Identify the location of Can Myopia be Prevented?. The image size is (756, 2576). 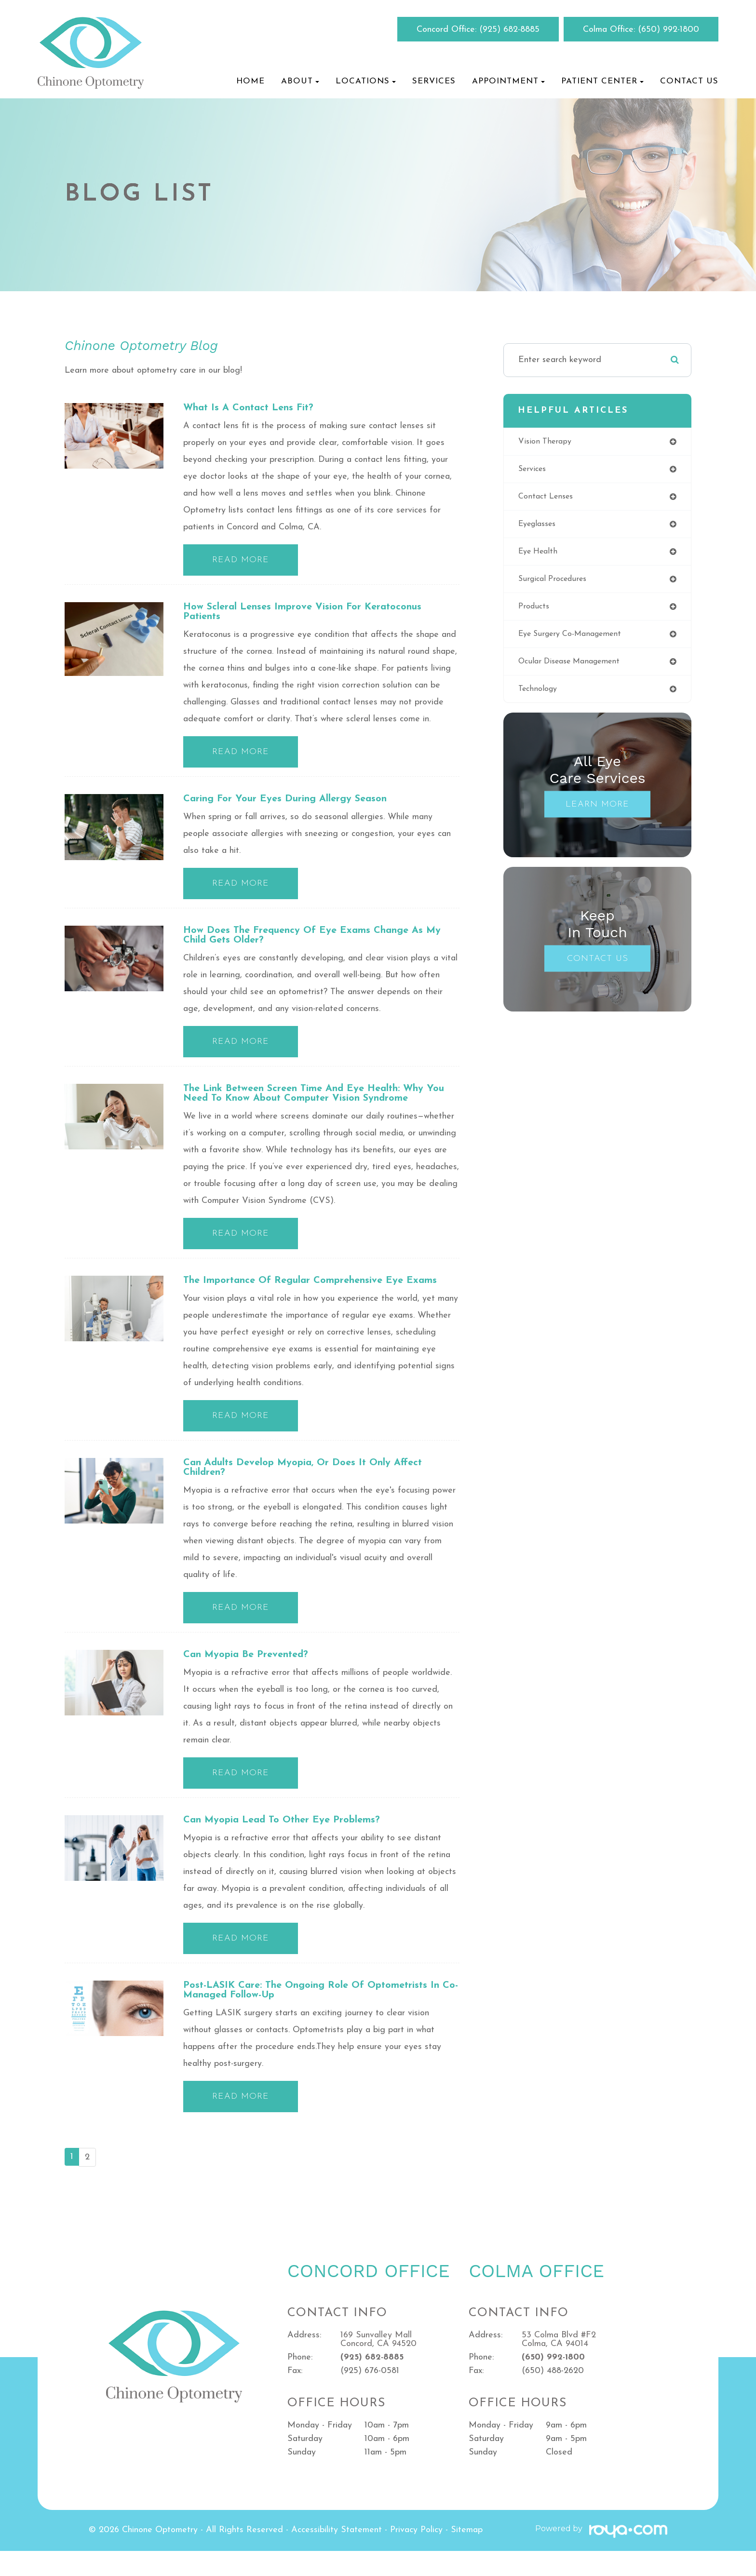
(253, 1676).